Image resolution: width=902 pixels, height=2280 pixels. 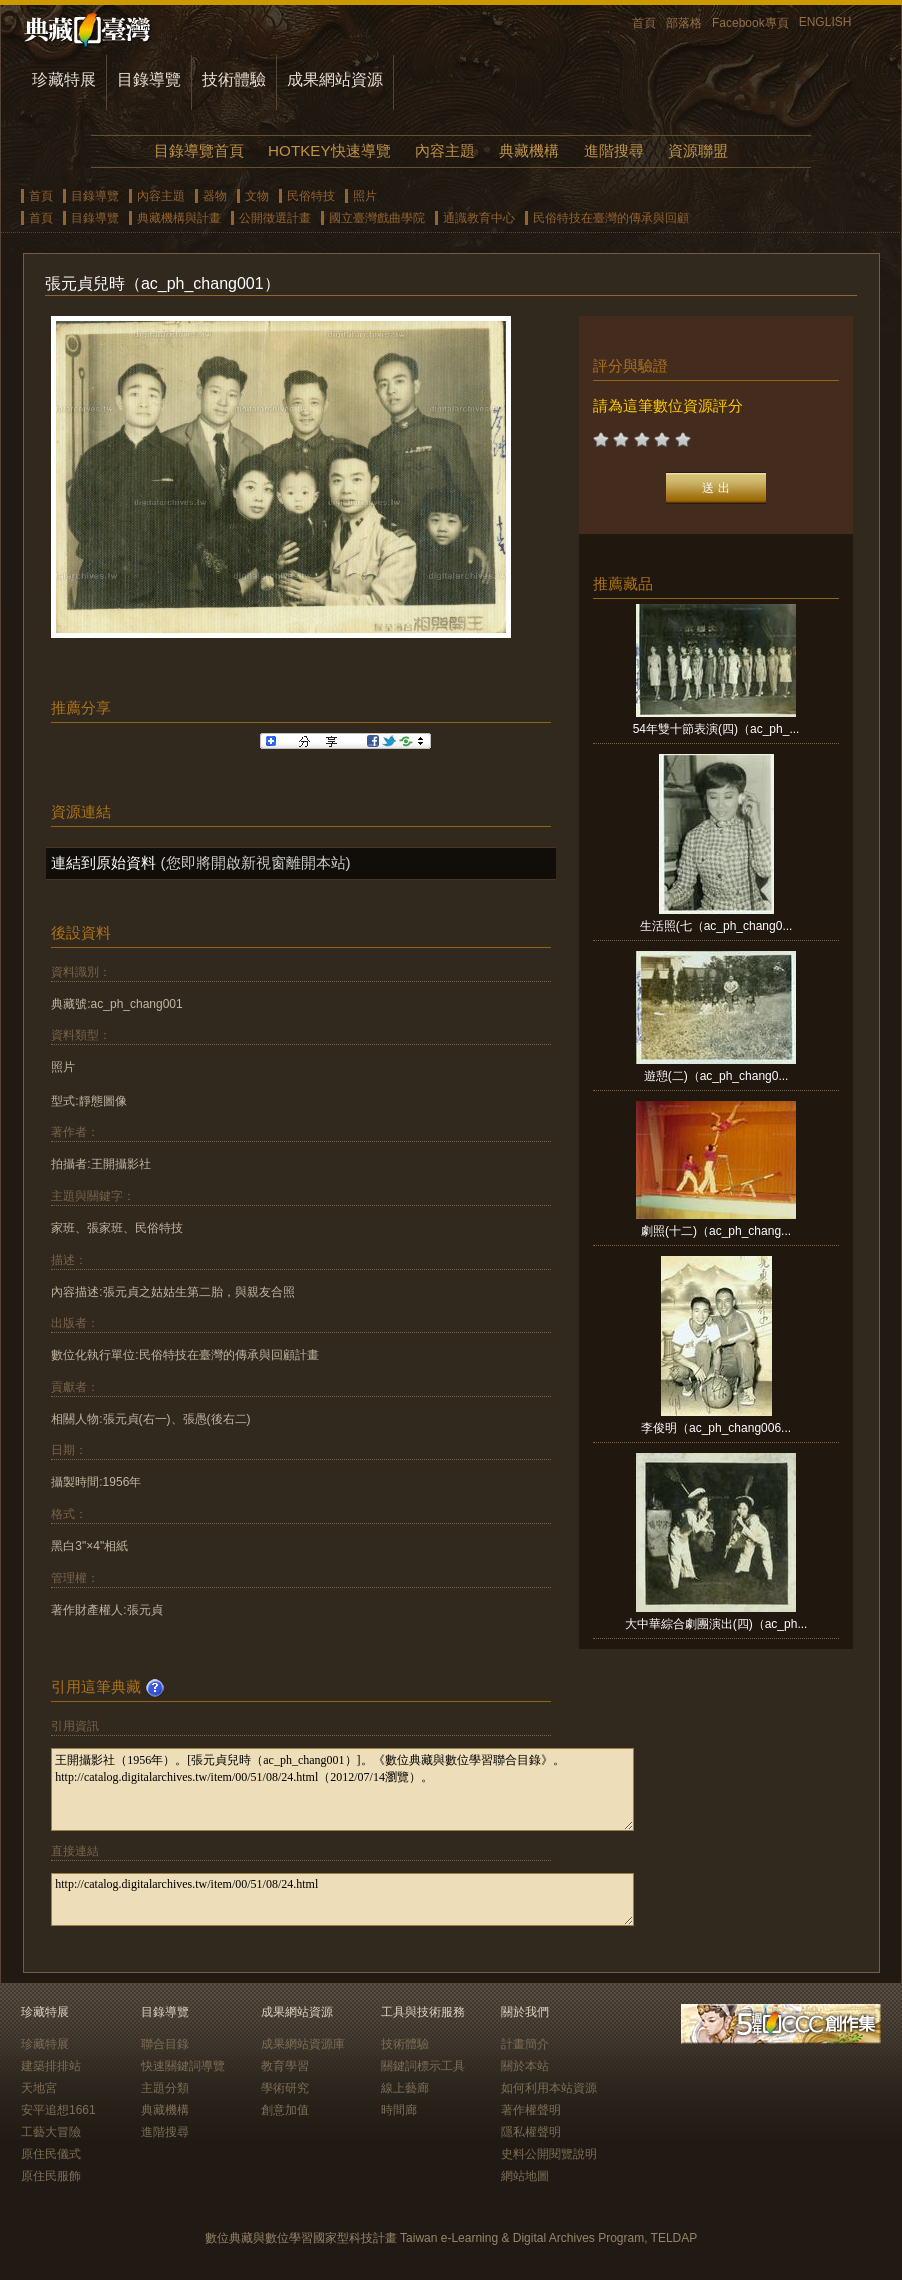 What do you see at coordinates (285, 2088) in the screenshot?
I see `學術研究` at bounding box center [285, 2088].